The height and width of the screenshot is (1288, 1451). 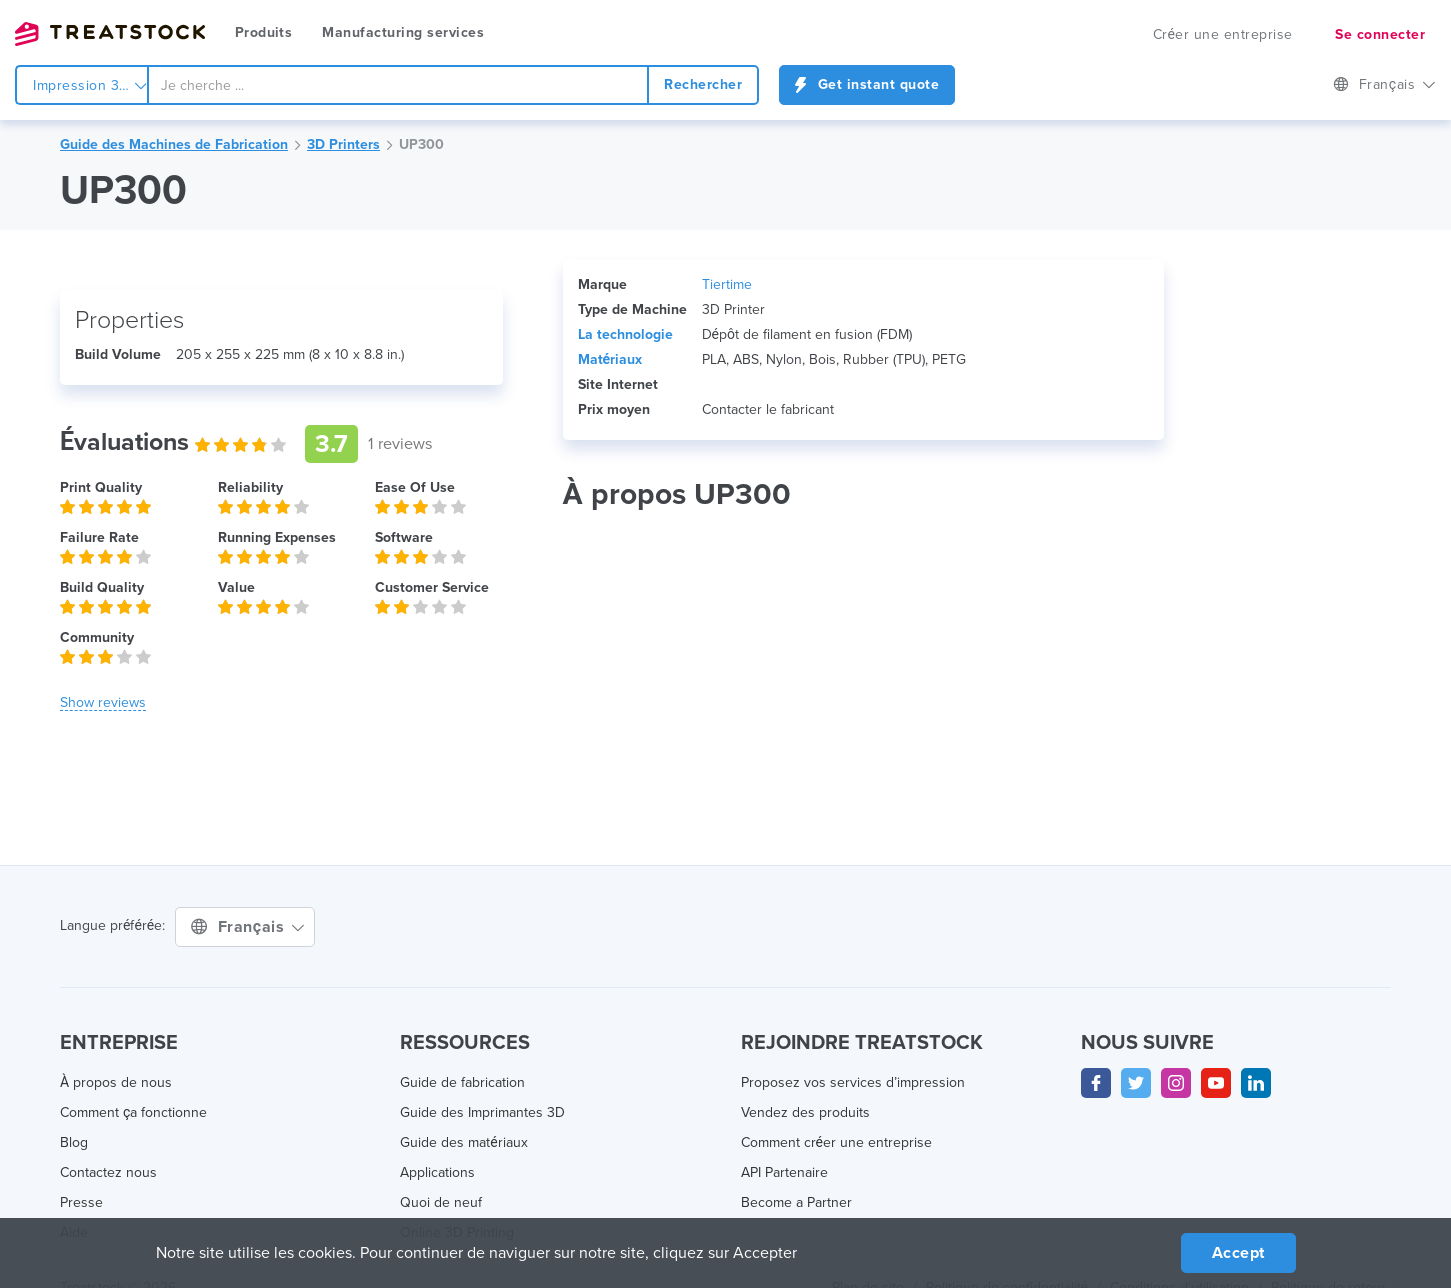 I want to click on Blog, so click(x=74, y=1142).